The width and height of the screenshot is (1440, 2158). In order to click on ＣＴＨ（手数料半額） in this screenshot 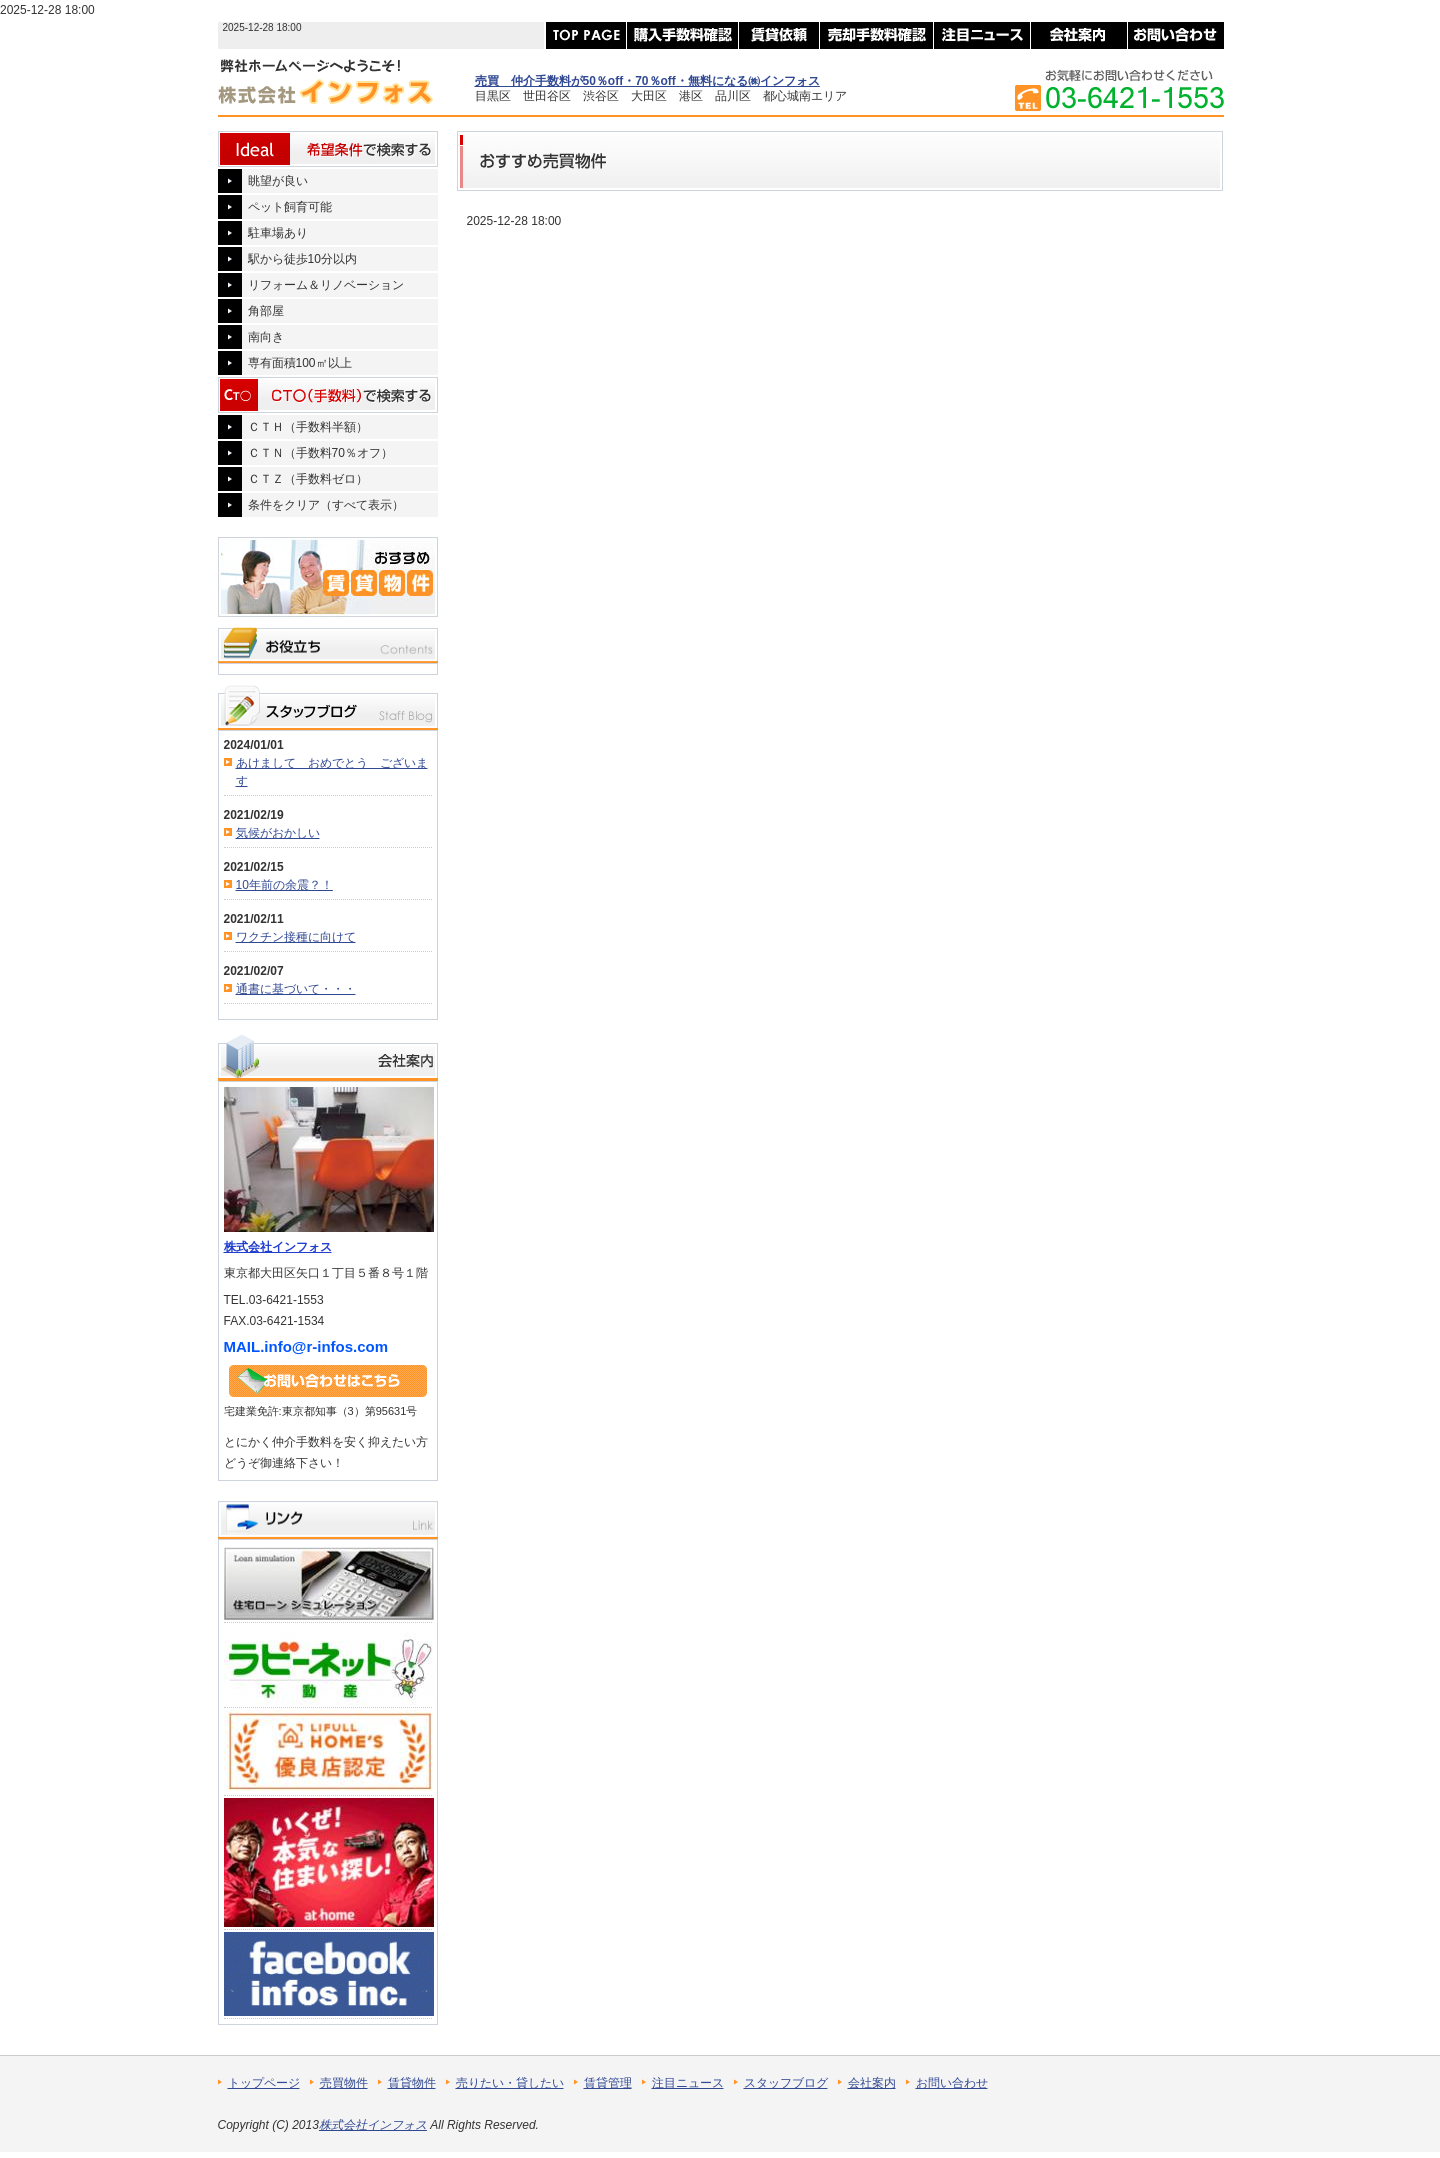, I will do `click(308, 427)`.